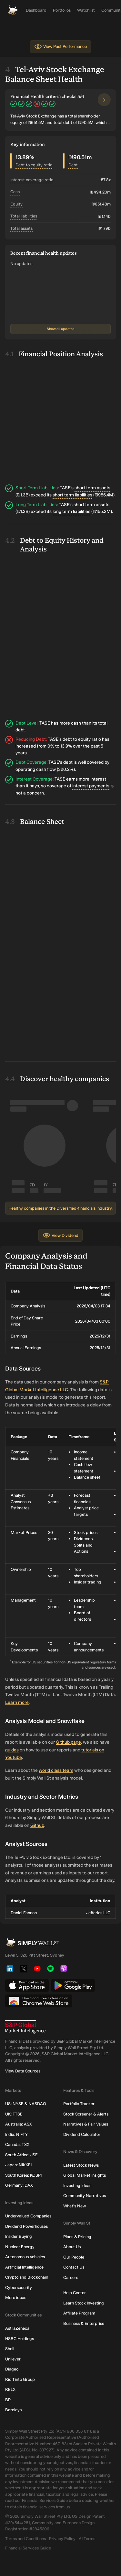  Describe the element at coordinates (24, 2267) in the screenshot. I see `Artificial Intelligence` at that location.